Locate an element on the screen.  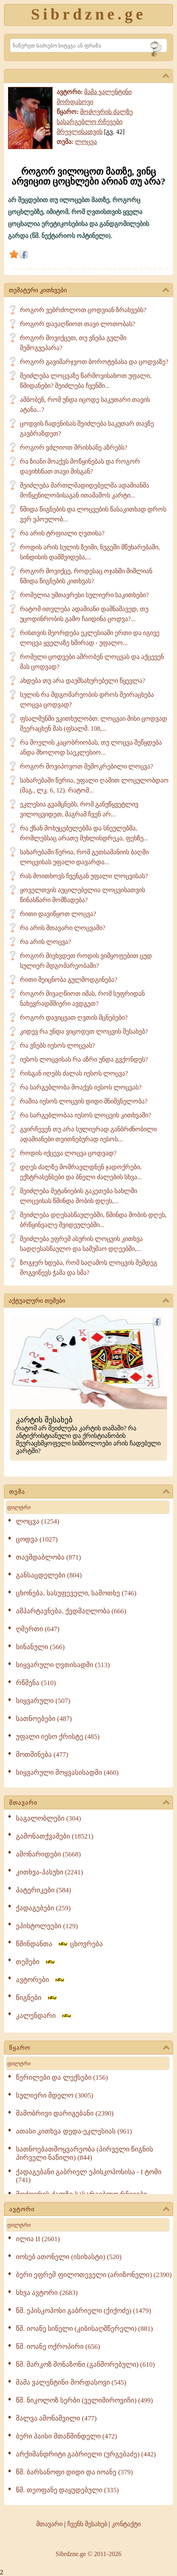
მამობრივი დარიგებანი (2390) is located at coordinates (65, 2113).